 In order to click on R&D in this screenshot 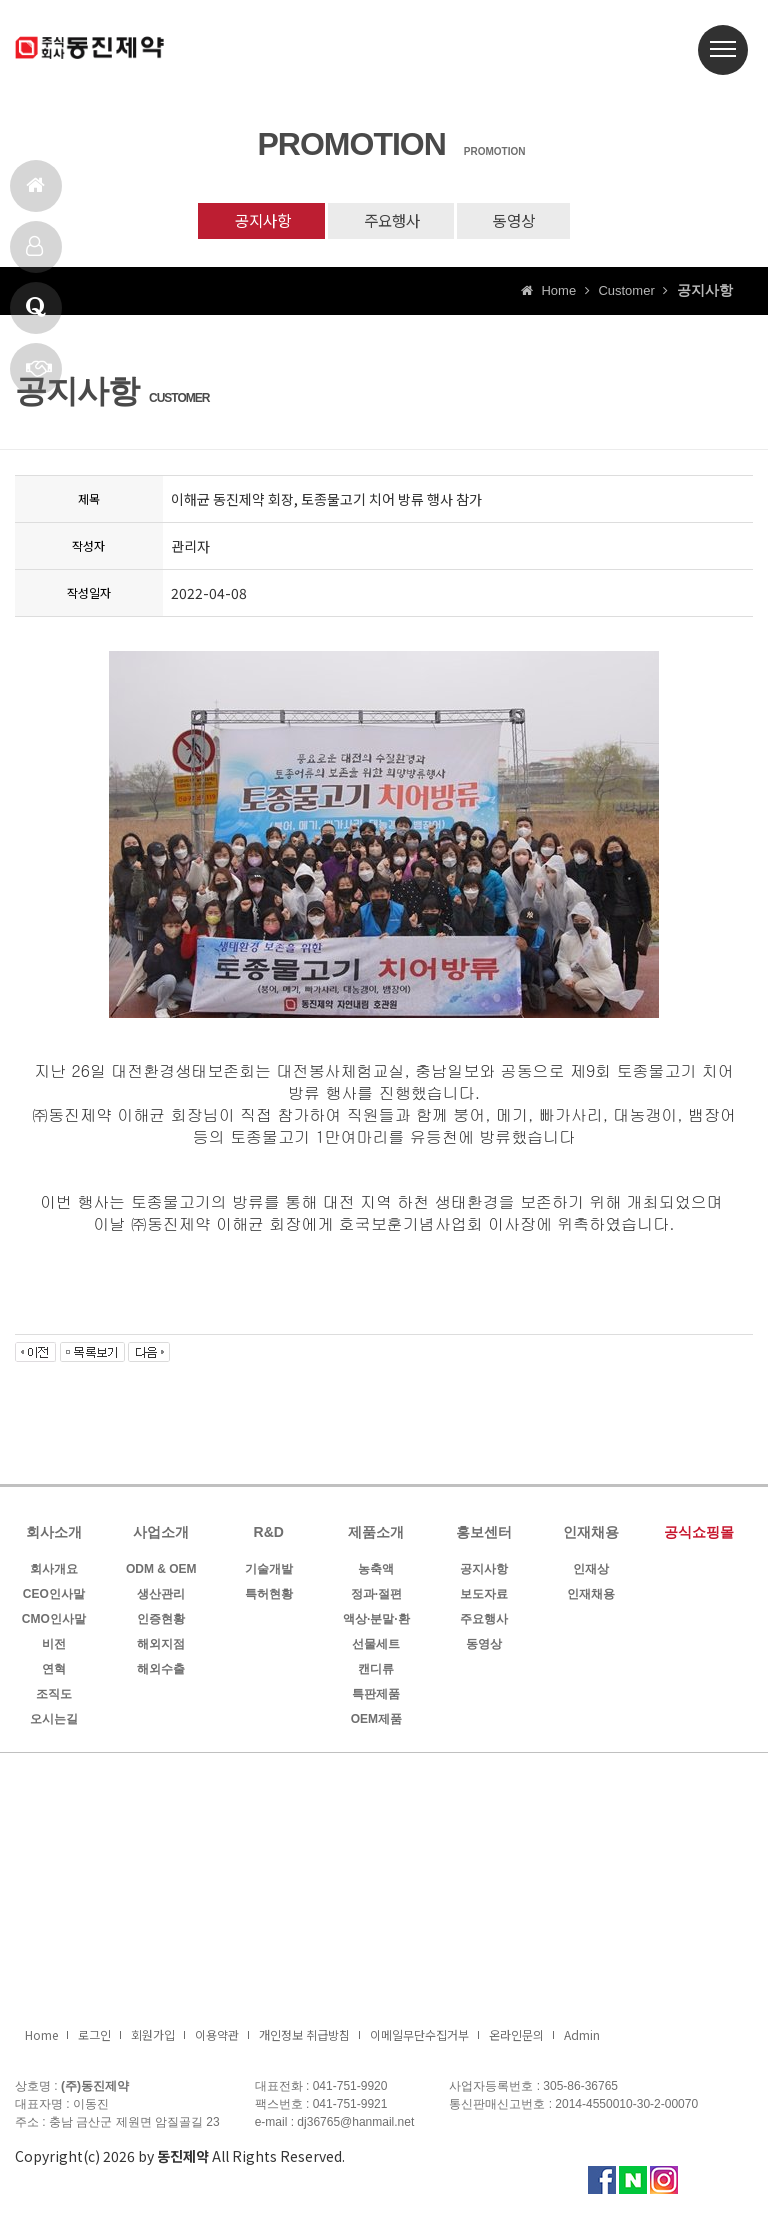, I will do `click(269, 1535)`.